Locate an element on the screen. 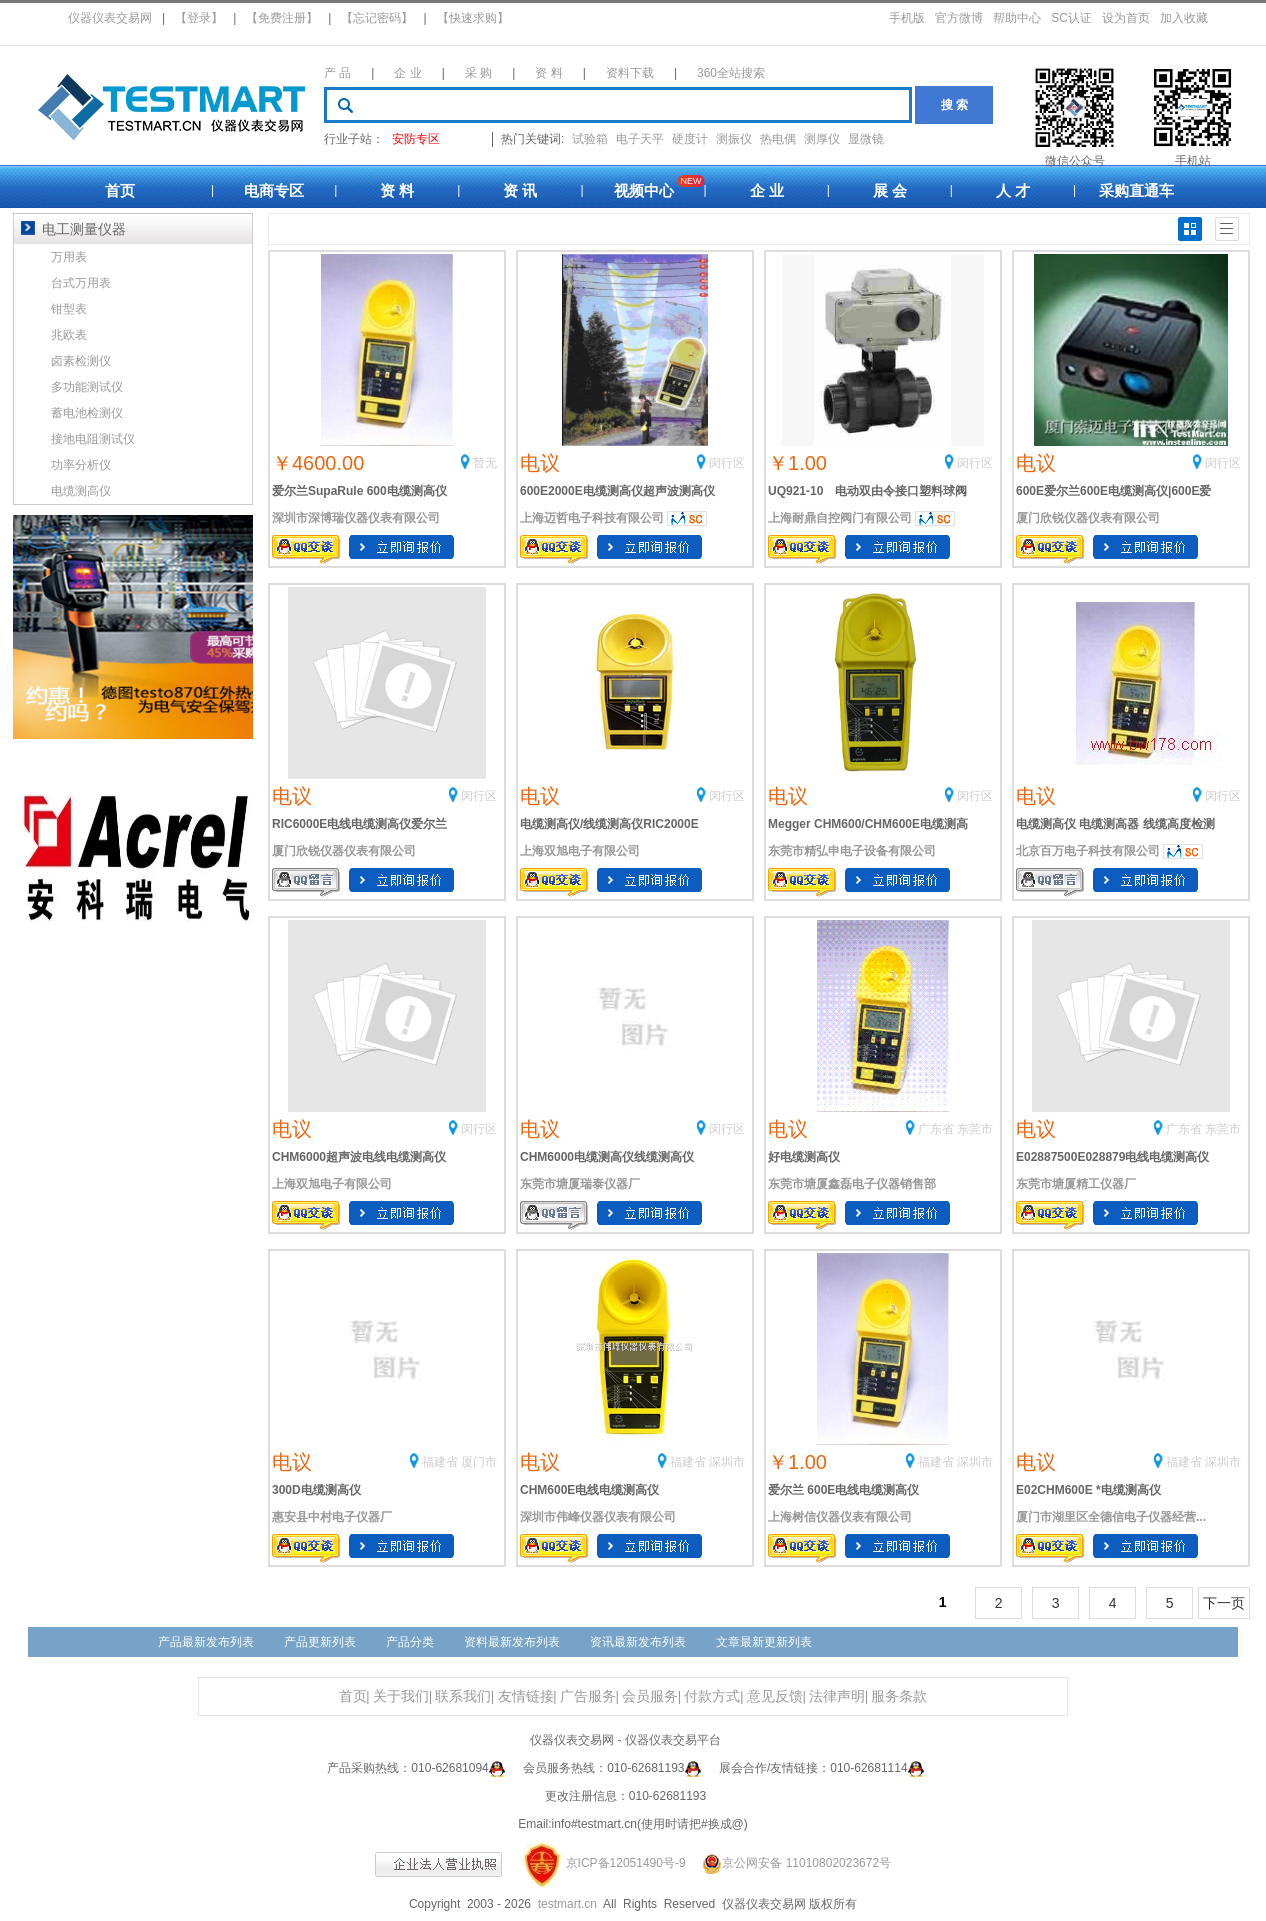 The width and height of the screenshot is (1266, 1921). 仪器仪表交易网 is located at coordinates (110, 18).